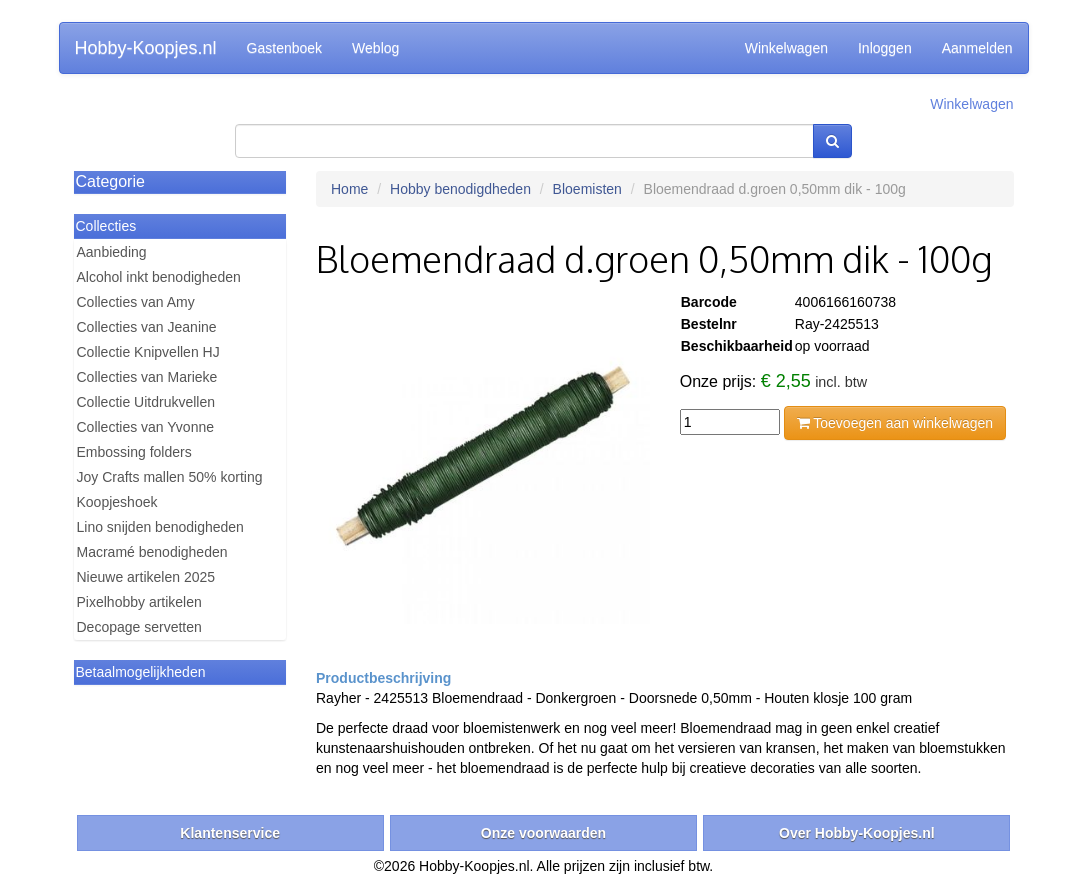 Image resolution: width=1087 pixels, height=888 pixels. I want to click on Inloggen, so click(885, 48).